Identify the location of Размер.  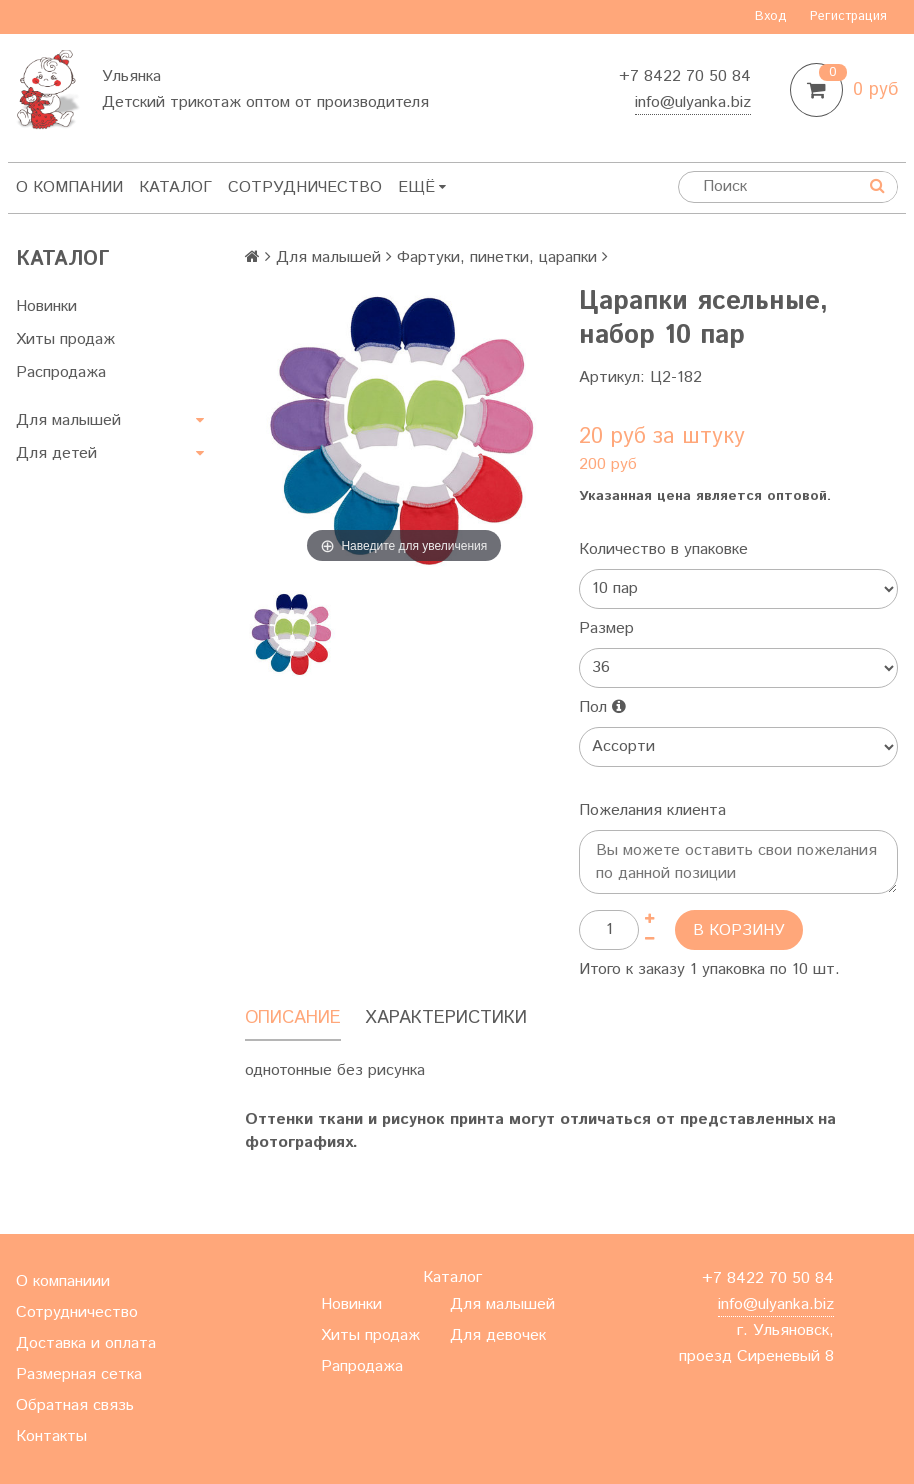
(606, 628).